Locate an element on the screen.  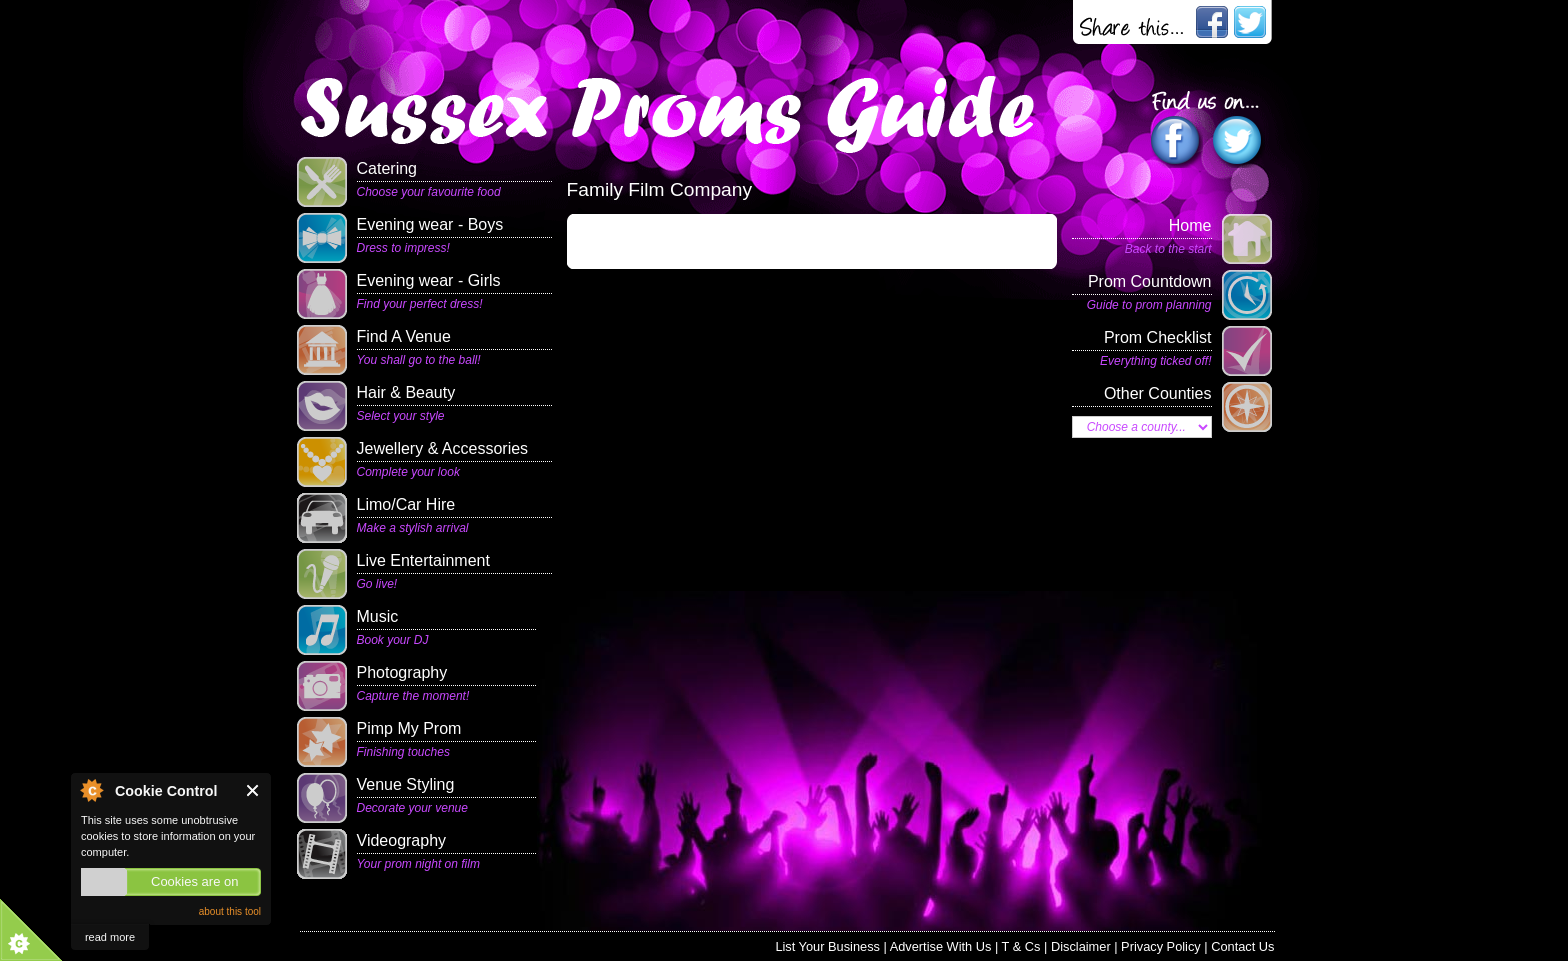
T & Cs is located at coordinates (1021, 946).